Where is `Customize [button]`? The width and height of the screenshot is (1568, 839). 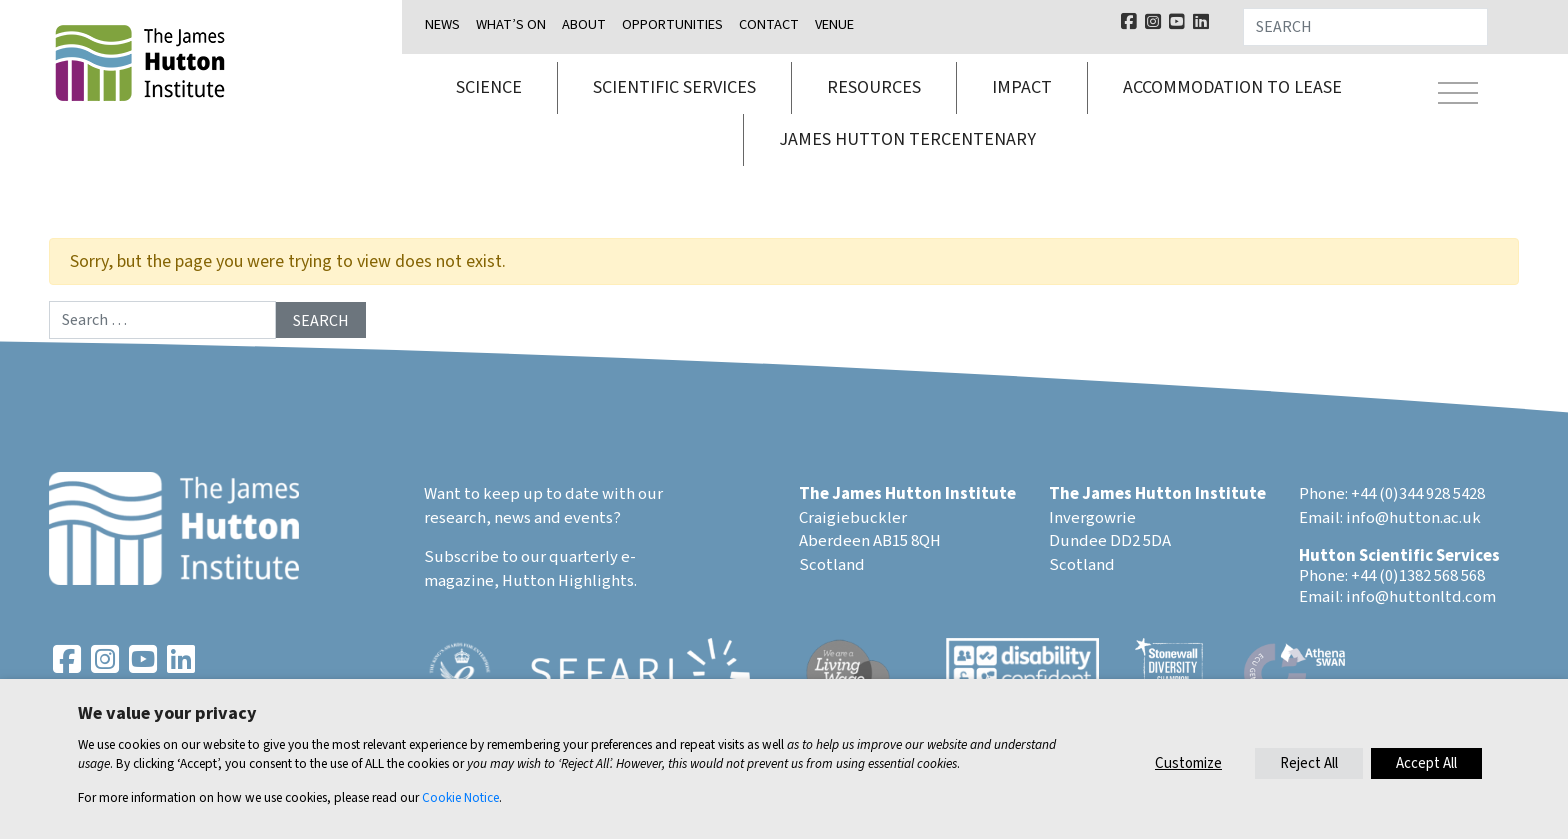 Customize [button] is located at coordinates (1188, 763).